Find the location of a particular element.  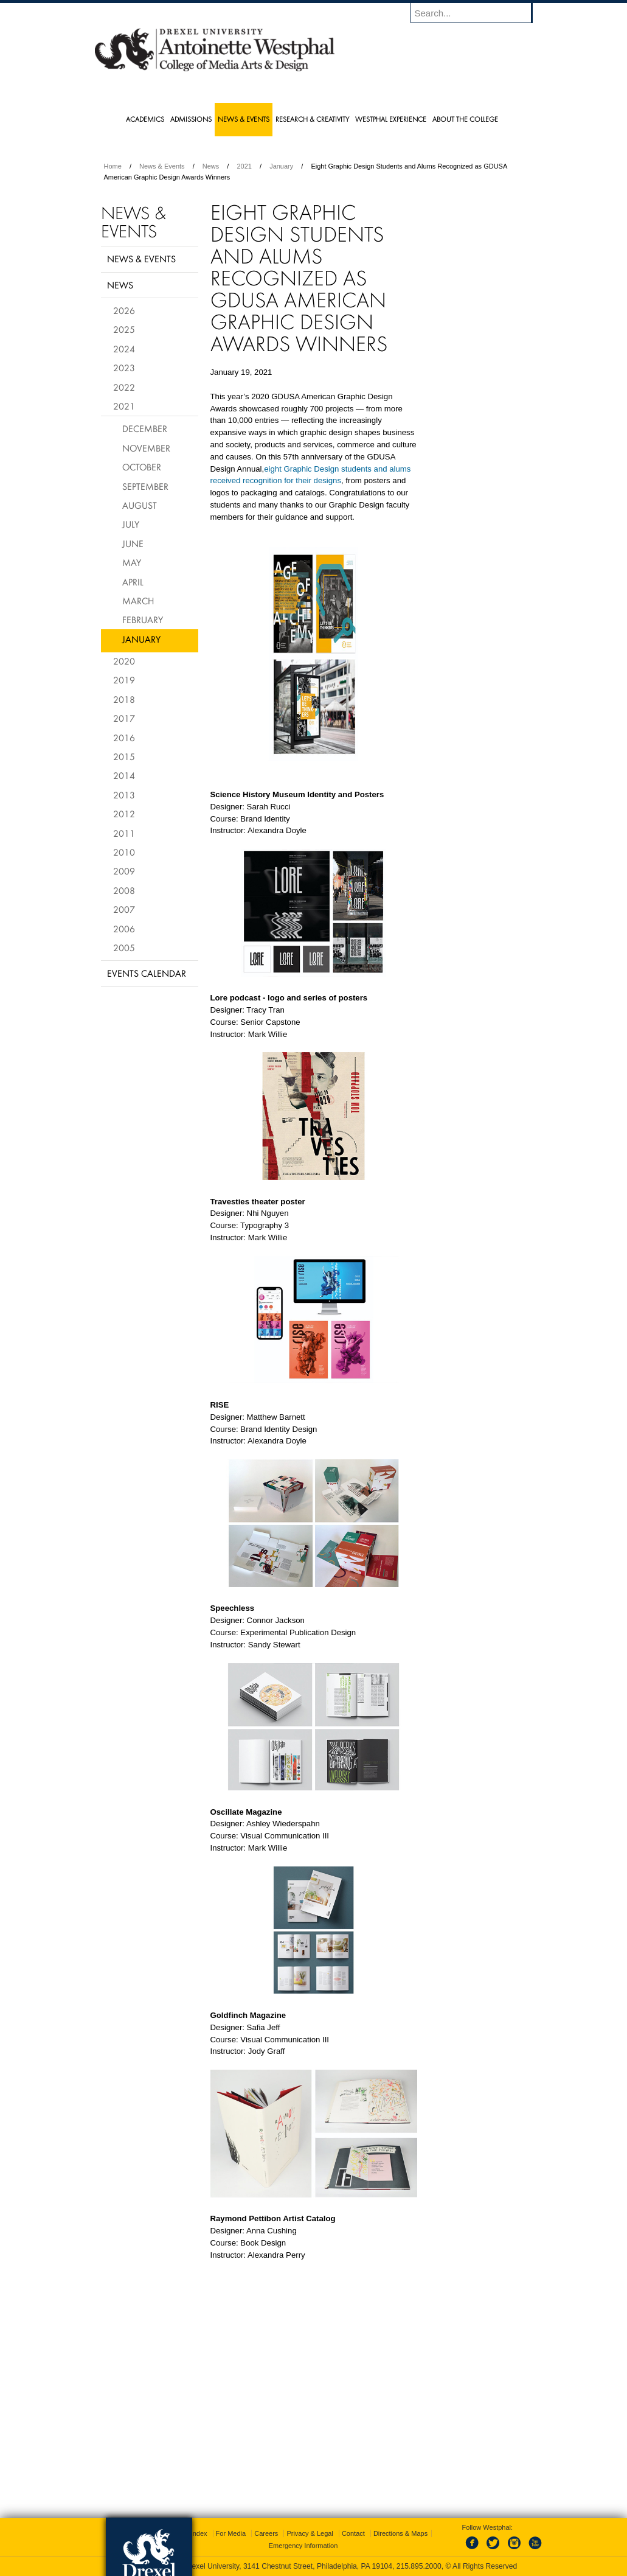

May is located at coordinates (131, 562).